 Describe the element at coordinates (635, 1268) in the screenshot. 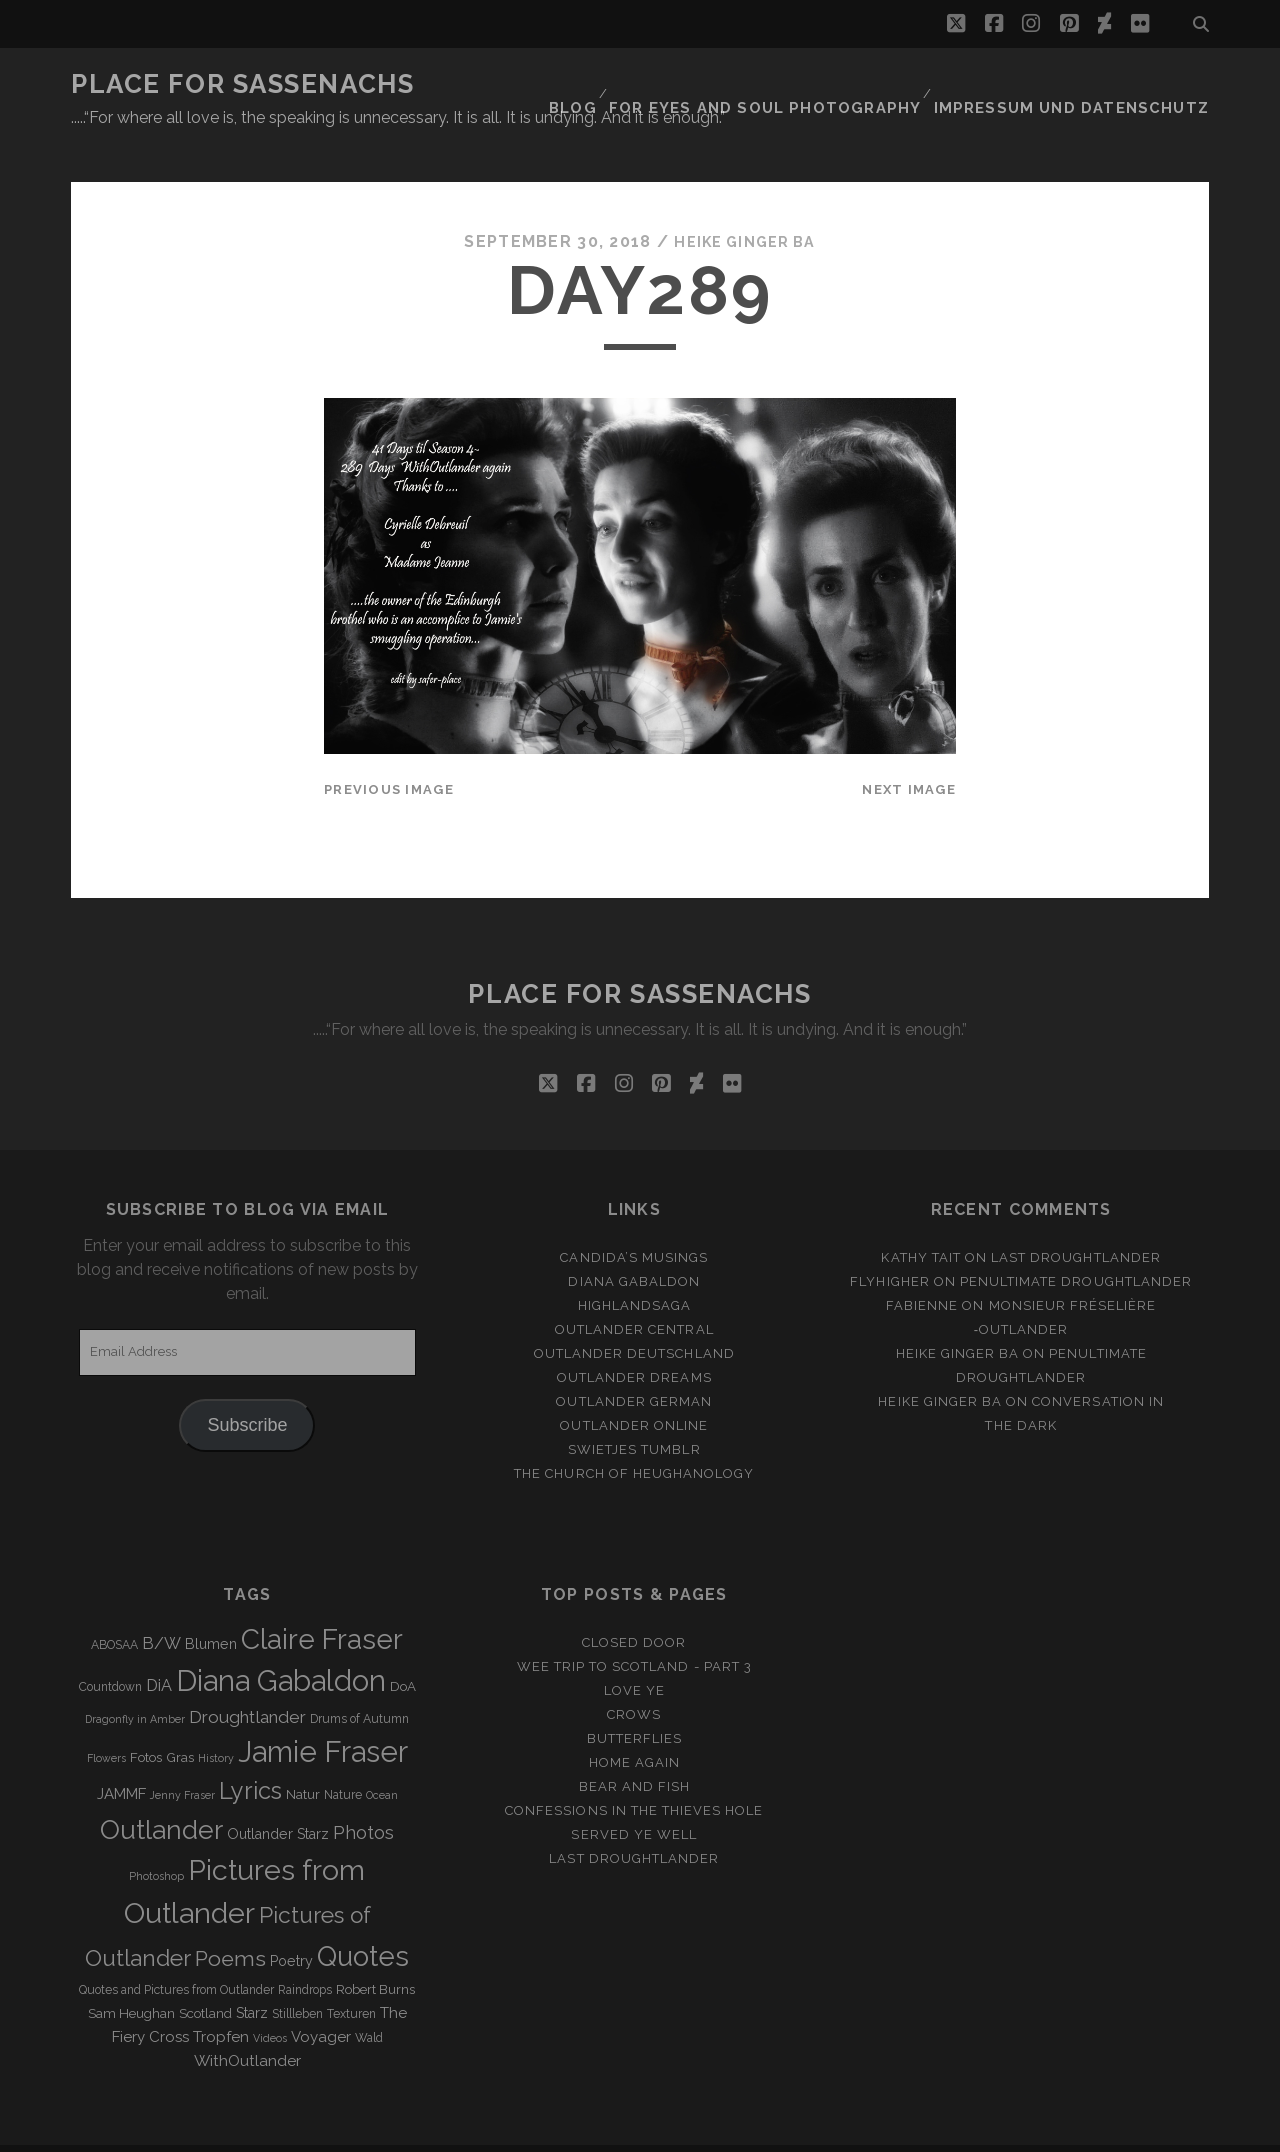

I see `Highlandsaga` at that location.